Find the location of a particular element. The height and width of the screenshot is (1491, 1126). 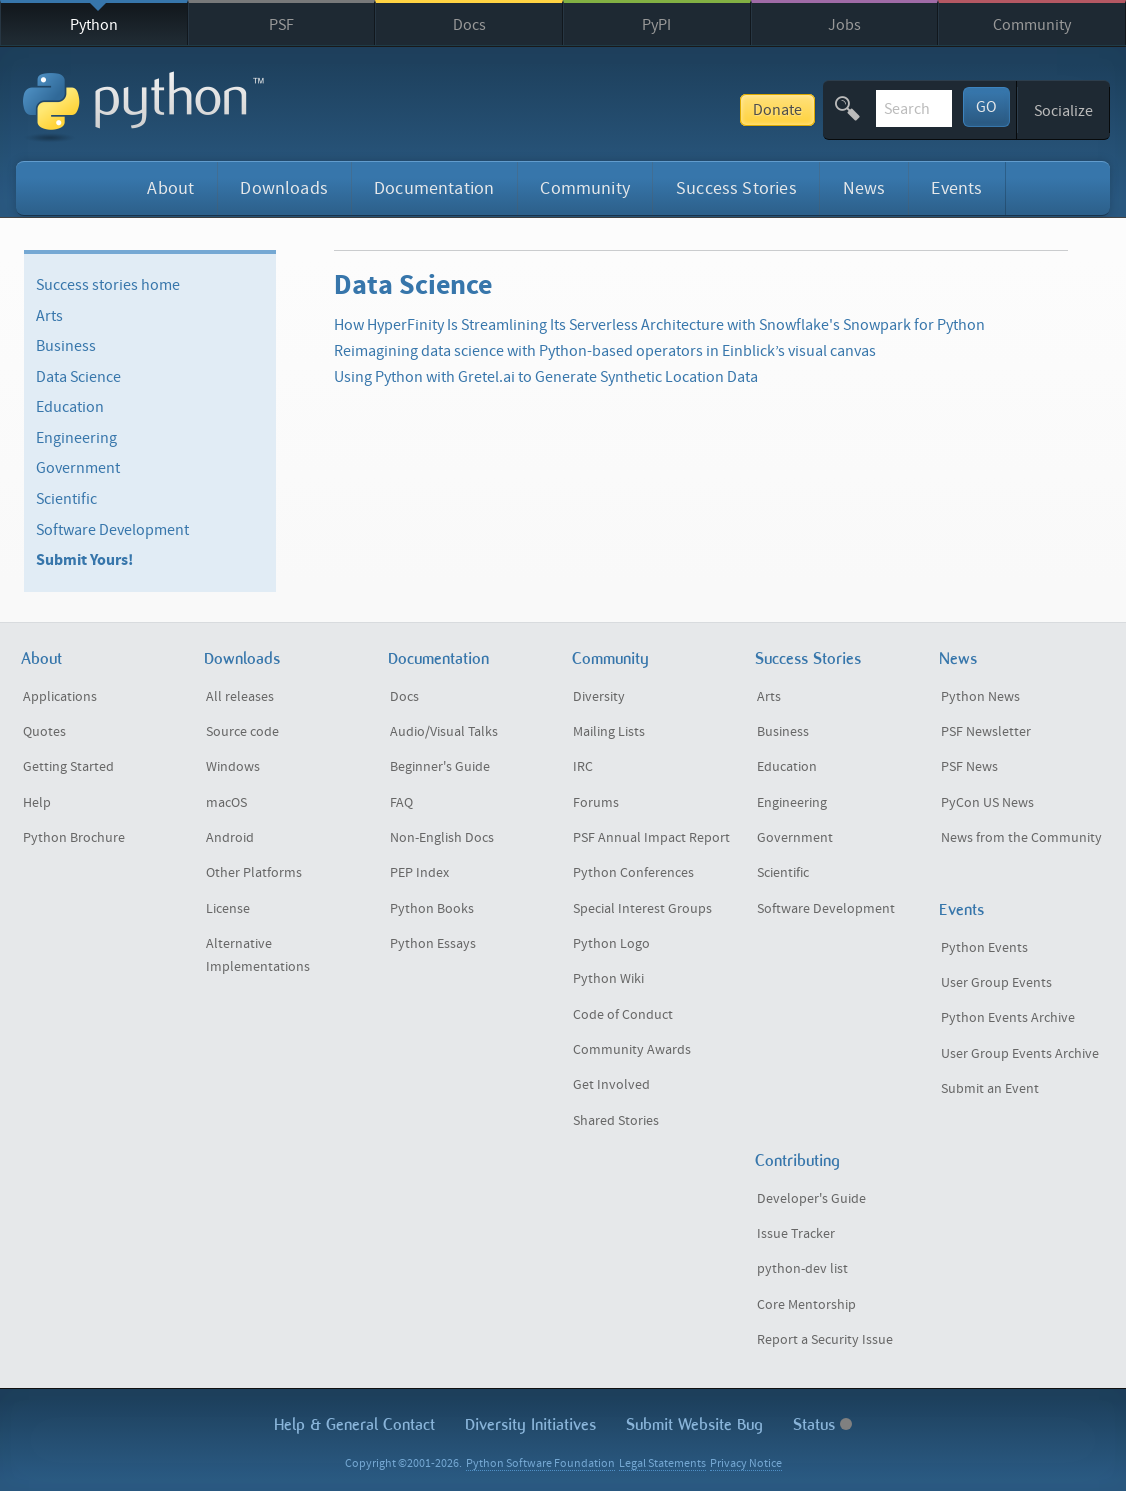

Help & Contact is located at coordinates (354, 1424).